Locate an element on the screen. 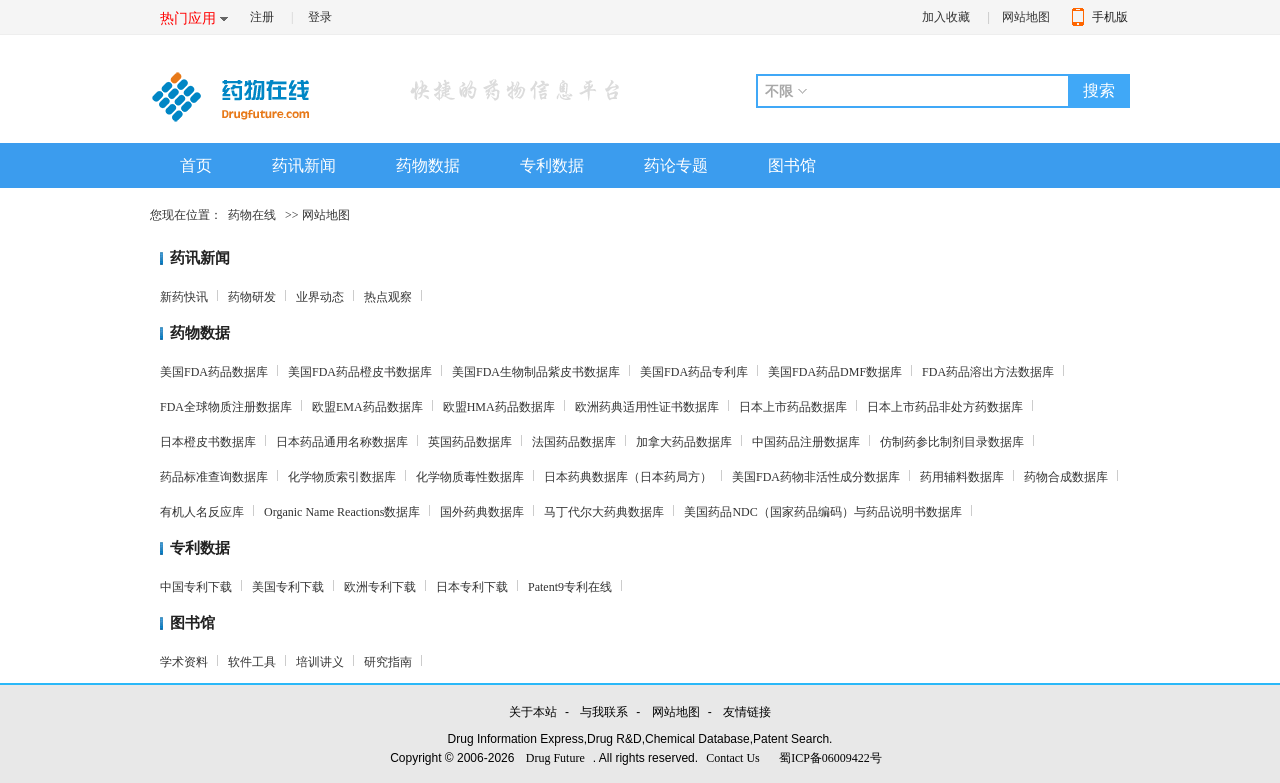 Image resolution: width=1280 pixels, height=783 pixels. 图书馆 is located at coordinates (792, 165).